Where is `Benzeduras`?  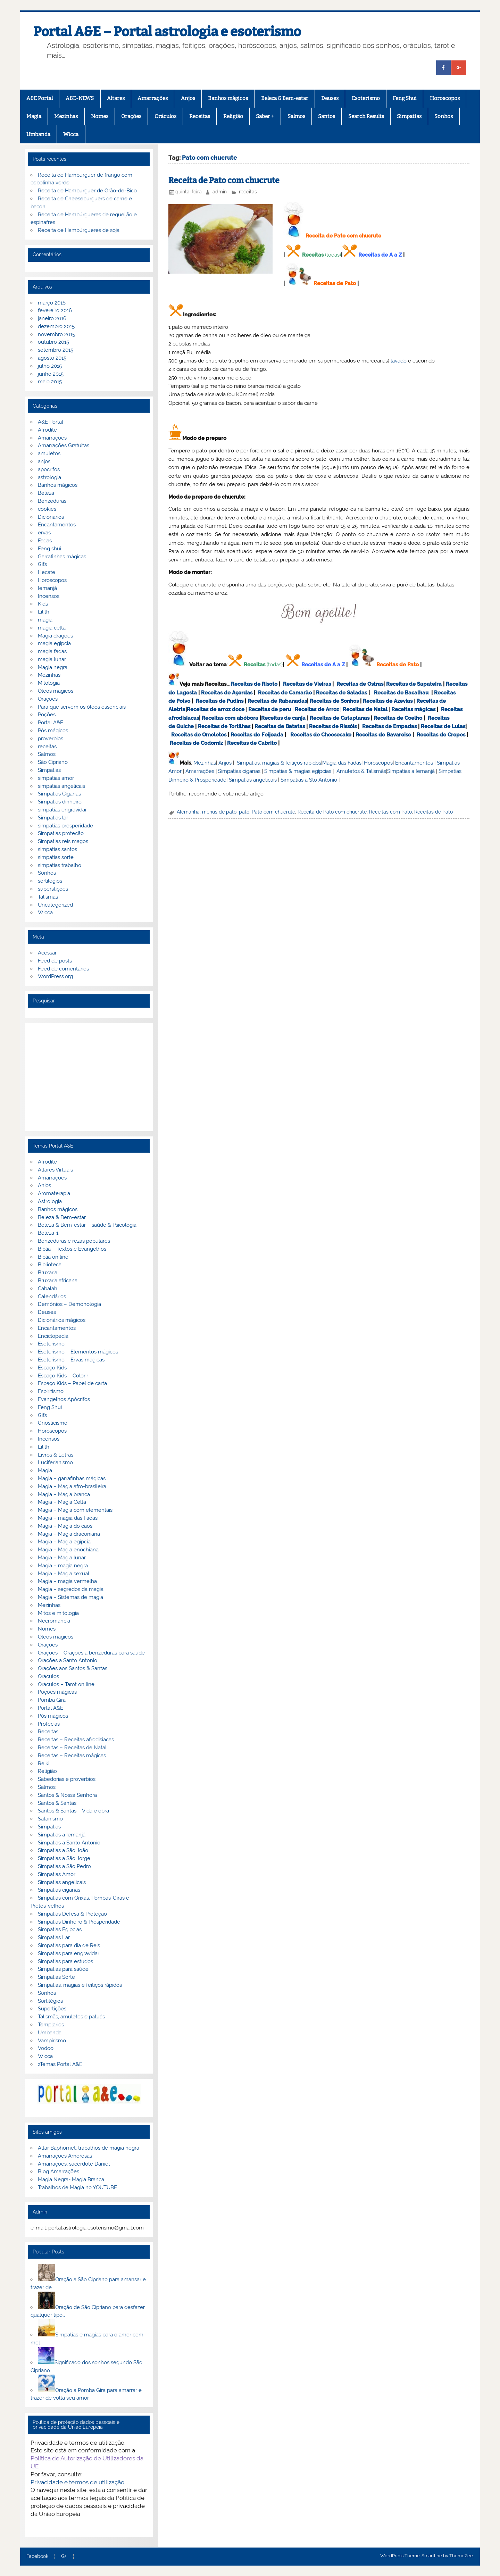
Benzeduras is located at coordinates (52, 501).